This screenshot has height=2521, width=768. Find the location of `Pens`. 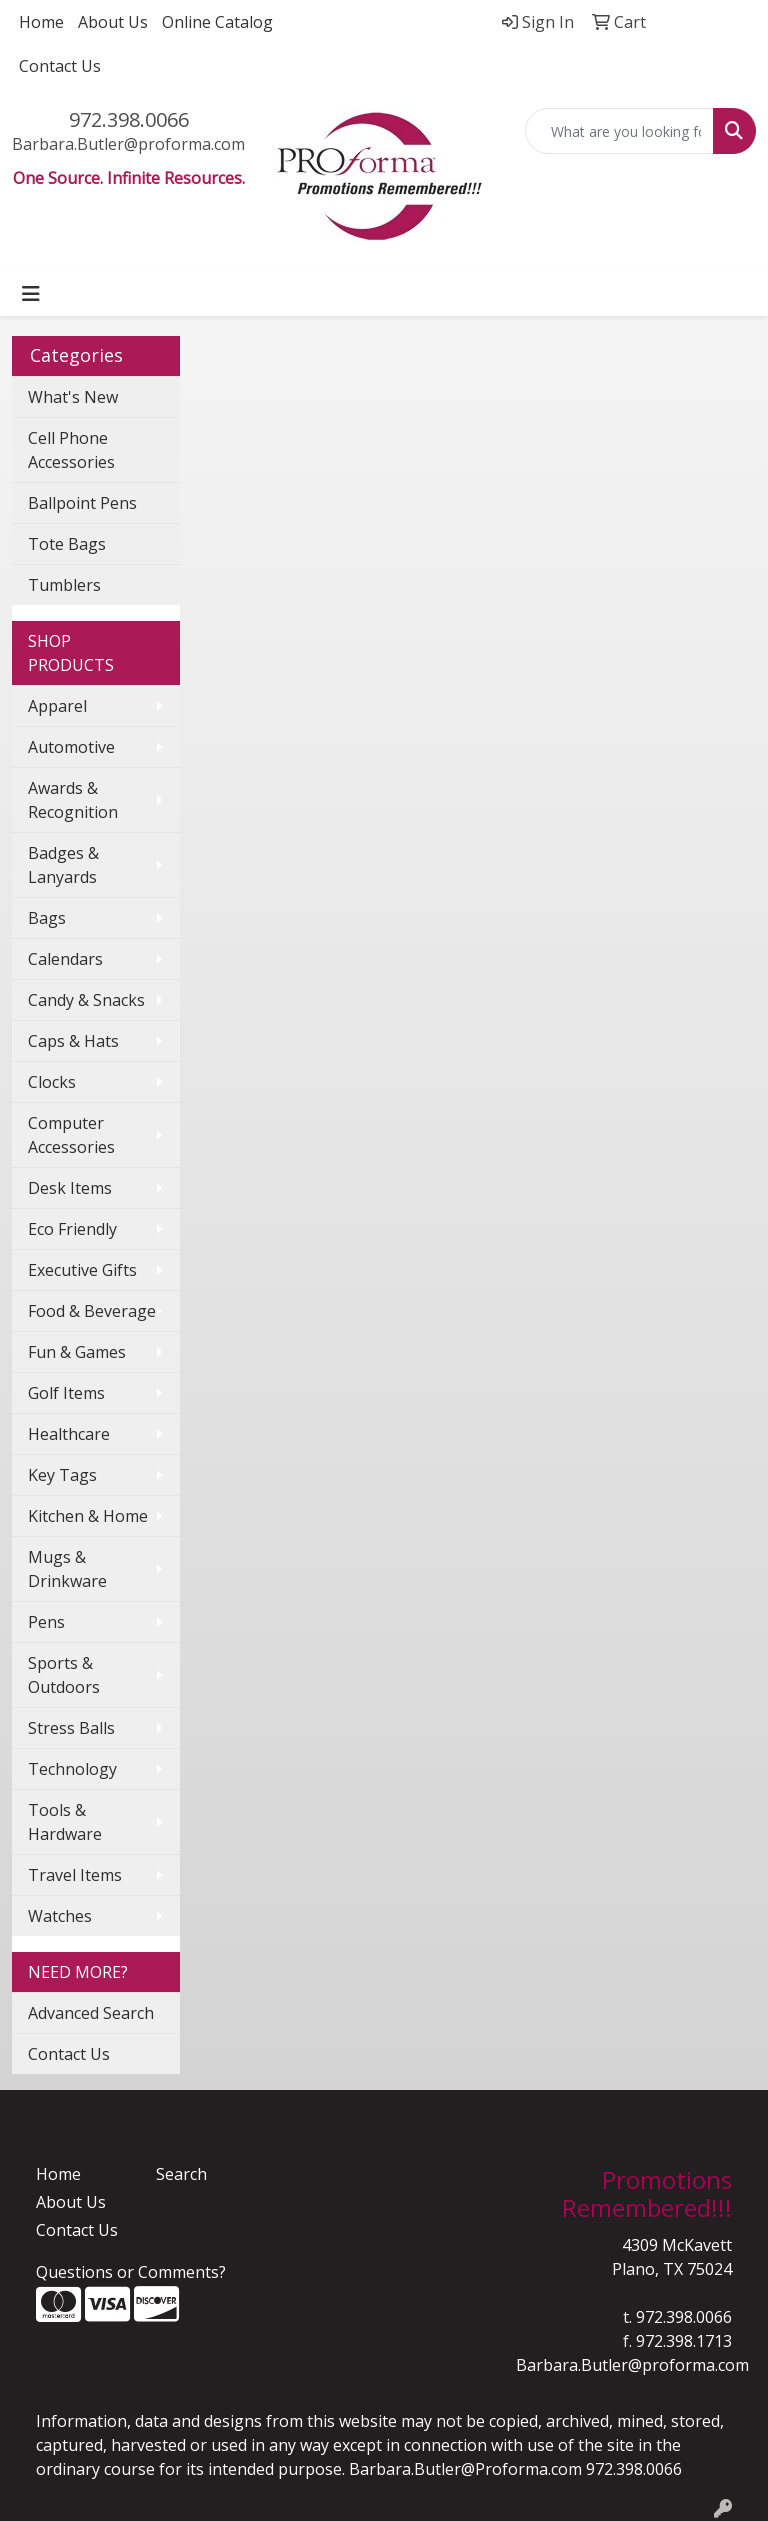

Pens is located at coordinates (46, 1622).